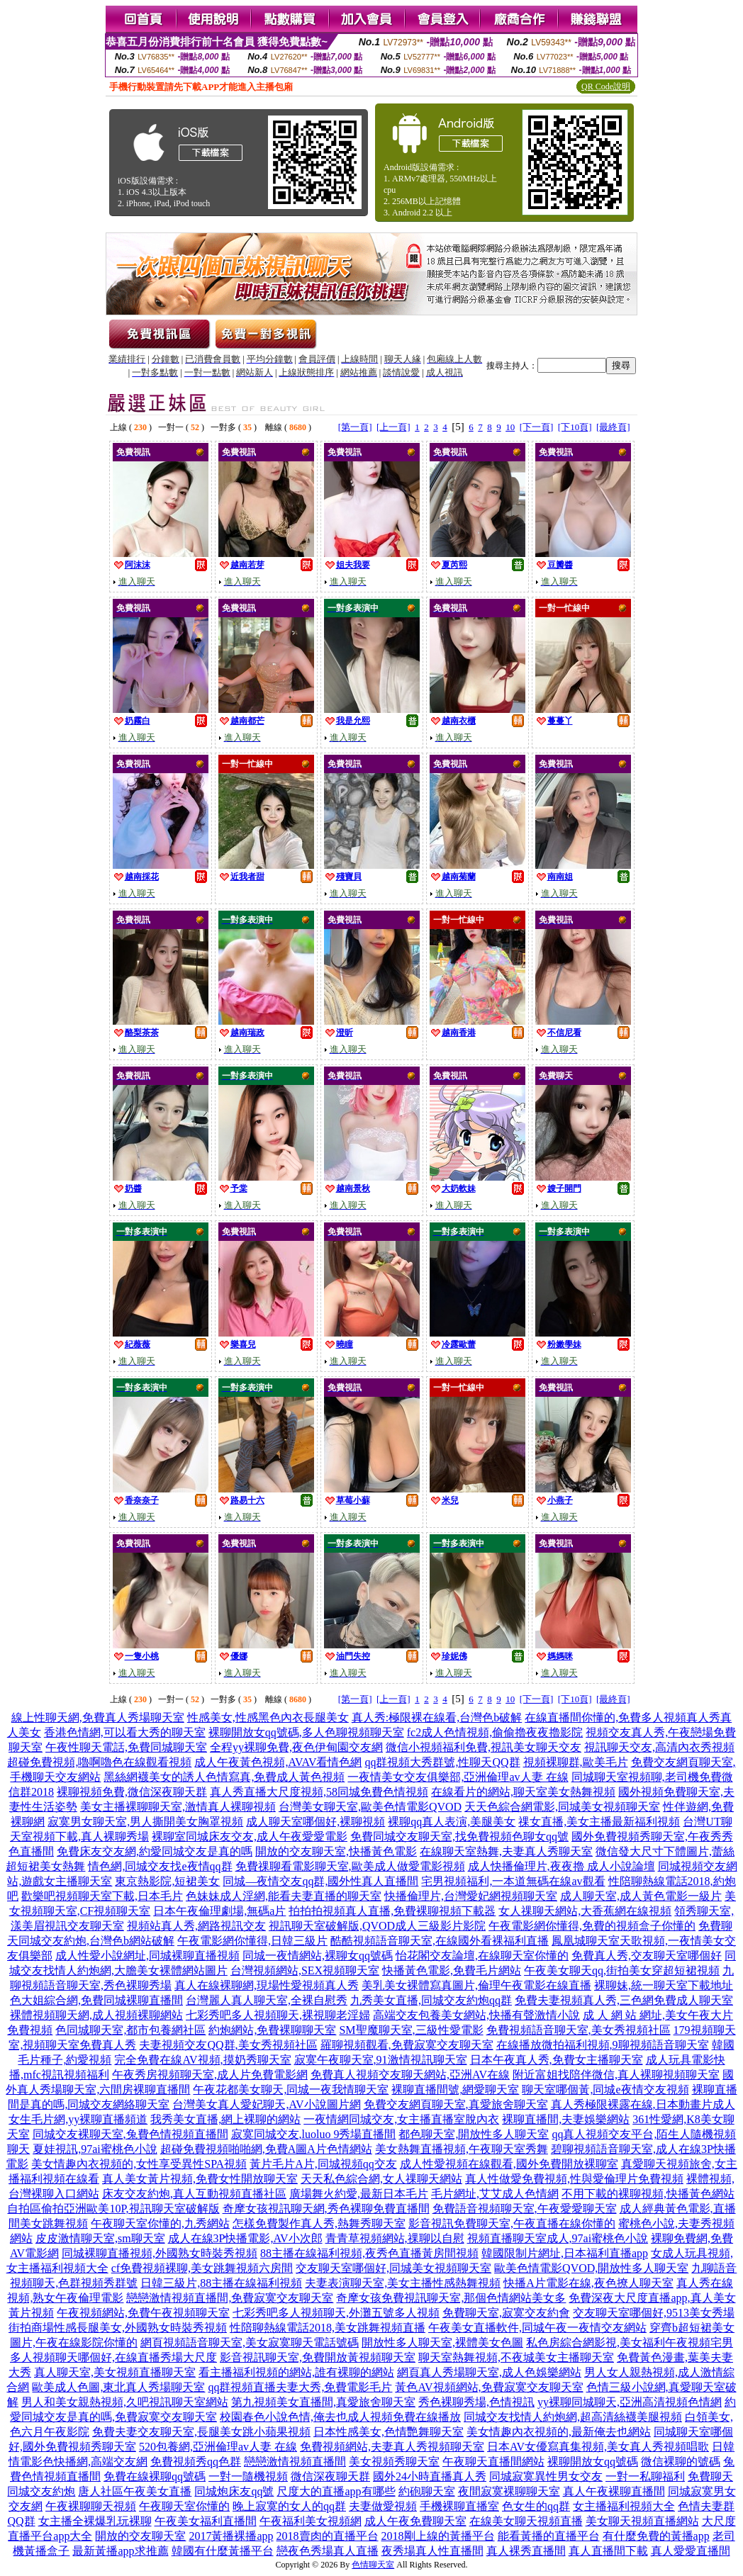 The image size is (743, 2576). I want to click on 同城交友裸聊天室,兔費色情視頻直播間, so click(130, 2134).